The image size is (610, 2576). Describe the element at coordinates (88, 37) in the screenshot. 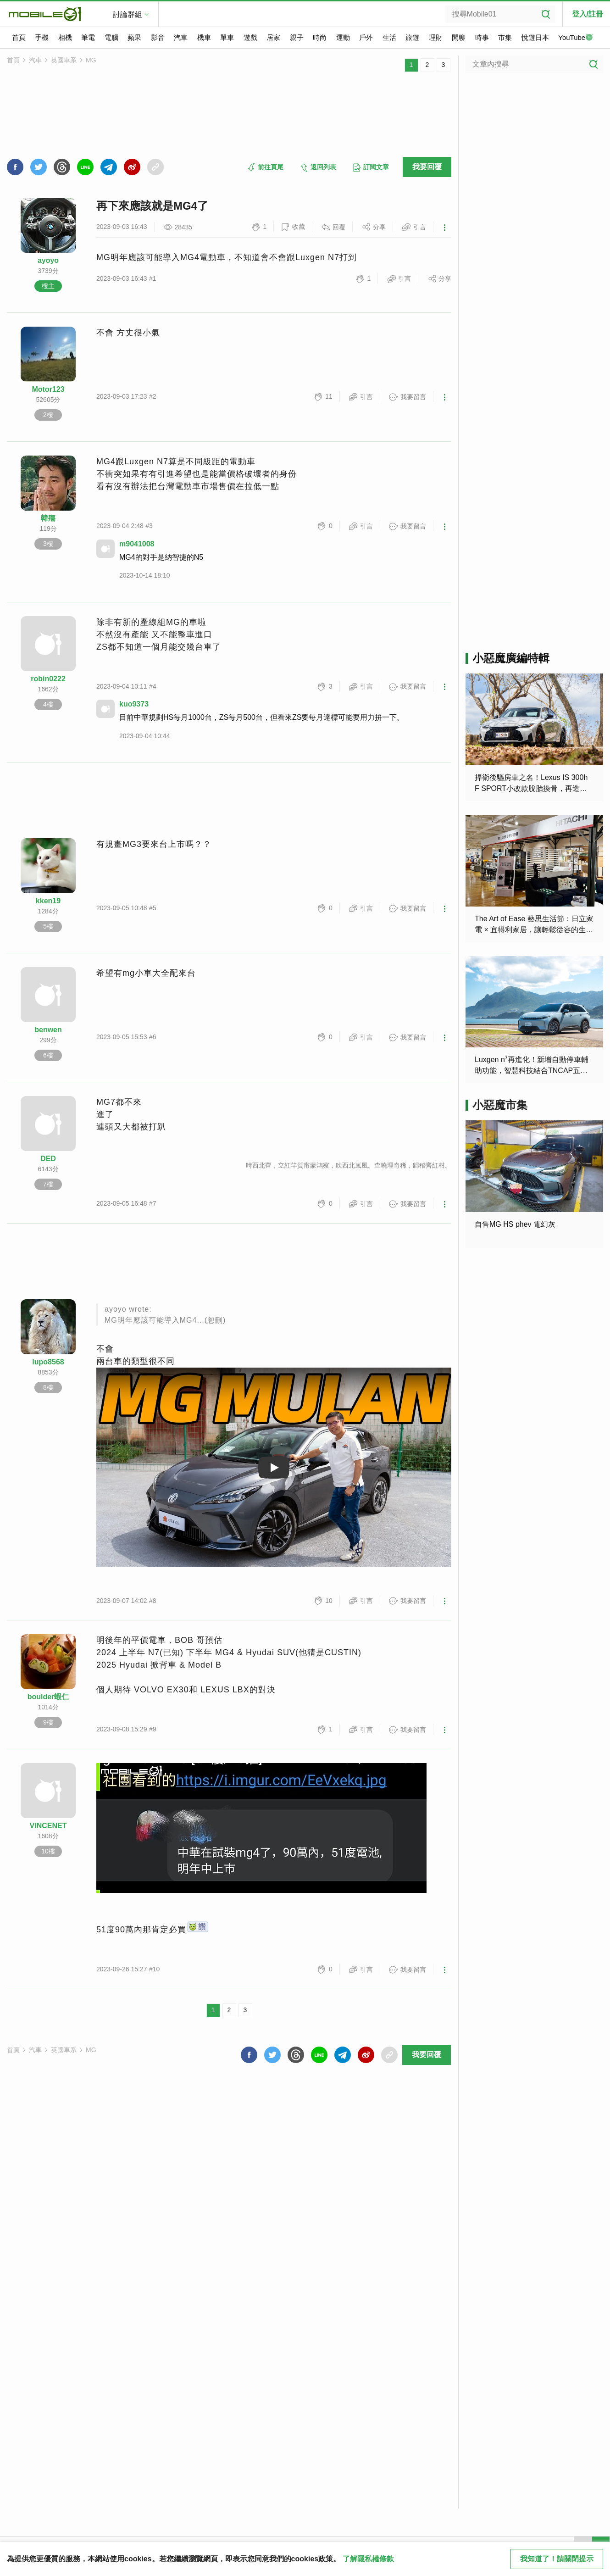

I see `筆電` at that location.